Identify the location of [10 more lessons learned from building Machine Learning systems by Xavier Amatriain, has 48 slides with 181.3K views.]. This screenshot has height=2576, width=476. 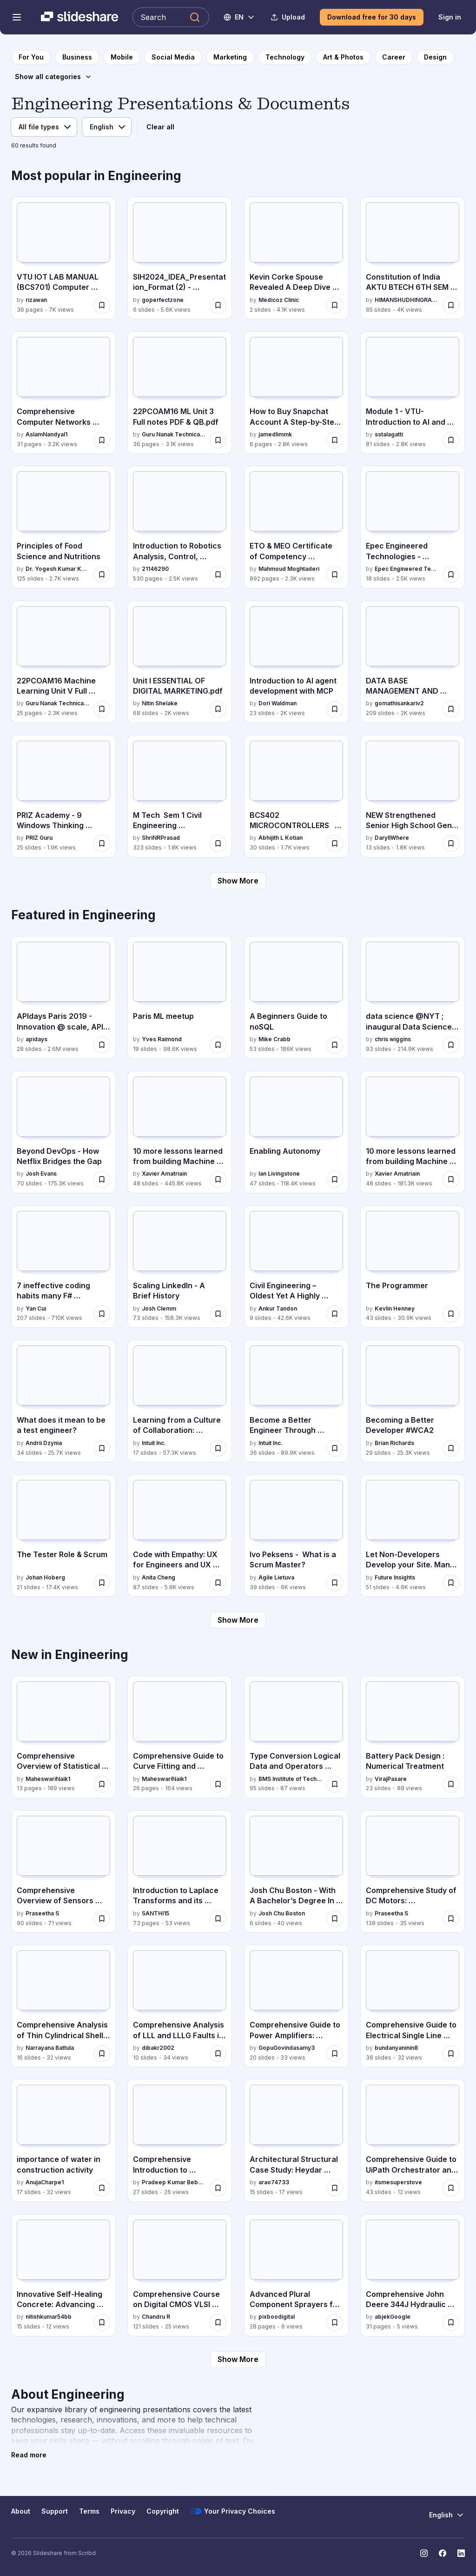
(412, 1132).